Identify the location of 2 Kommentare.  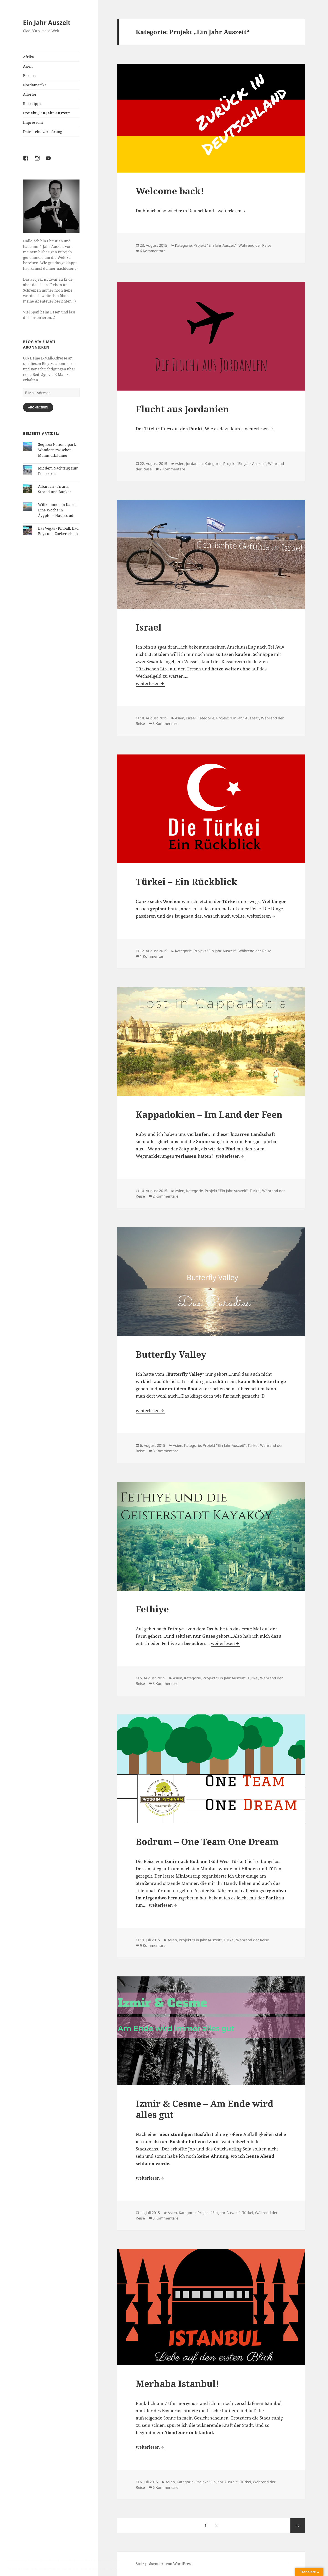
(172, 469).